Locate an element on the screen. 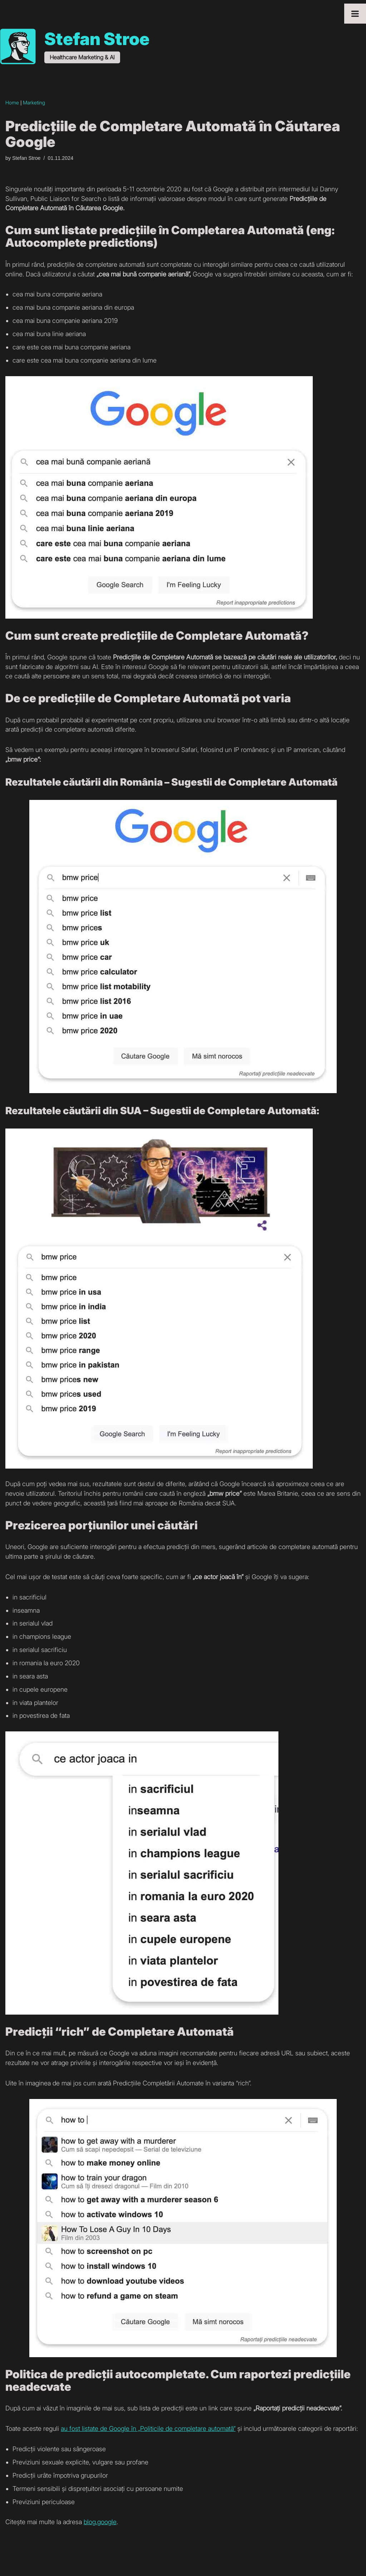  Home is located at coordinates (12, 103).